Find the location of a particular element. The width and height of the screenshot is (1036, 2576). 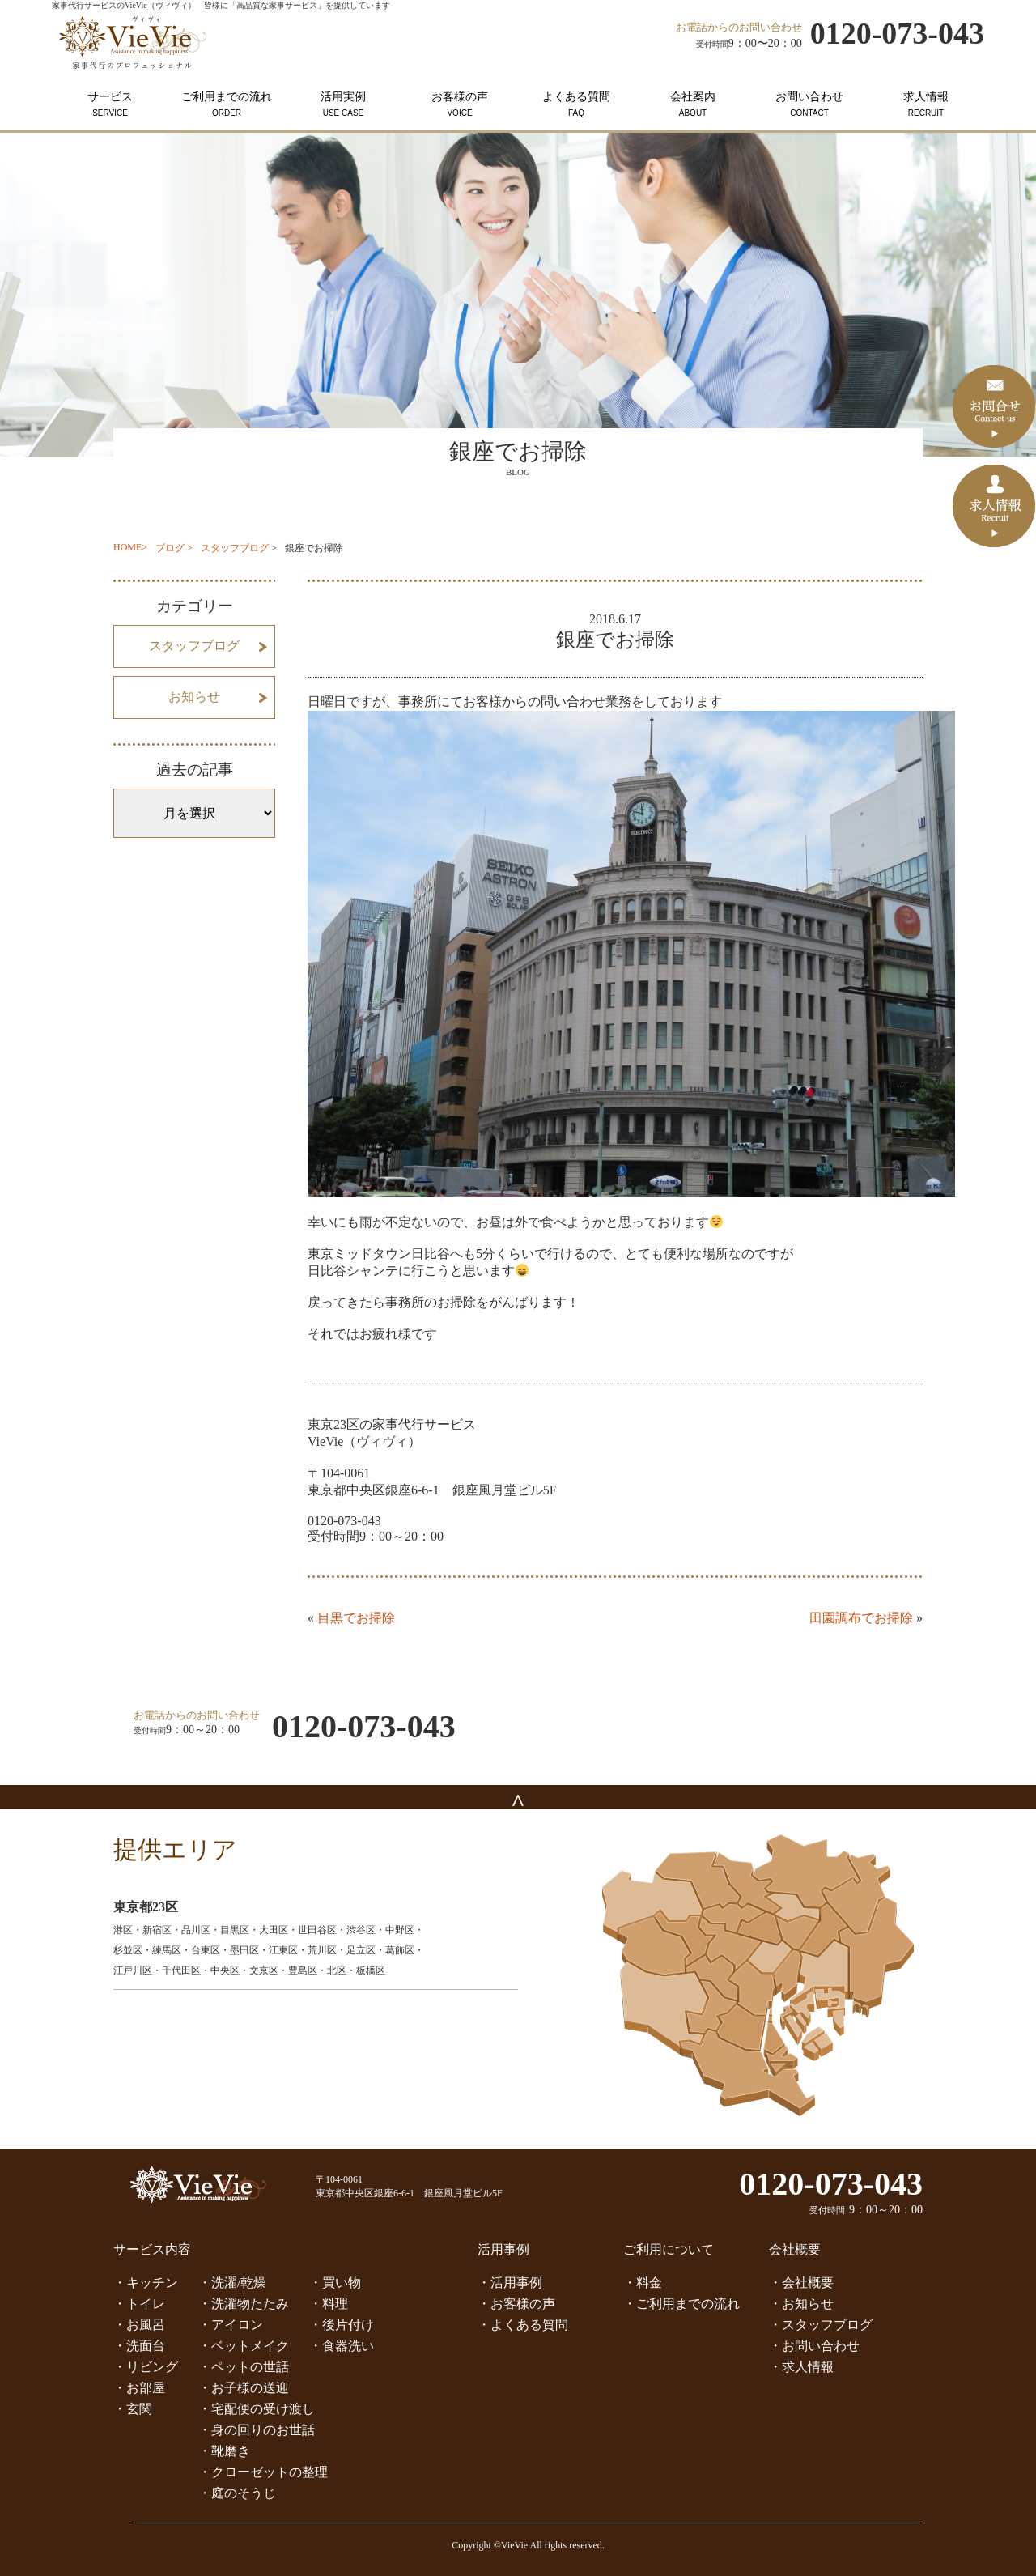

スタッフブログ is located at coordinates (235, 548).